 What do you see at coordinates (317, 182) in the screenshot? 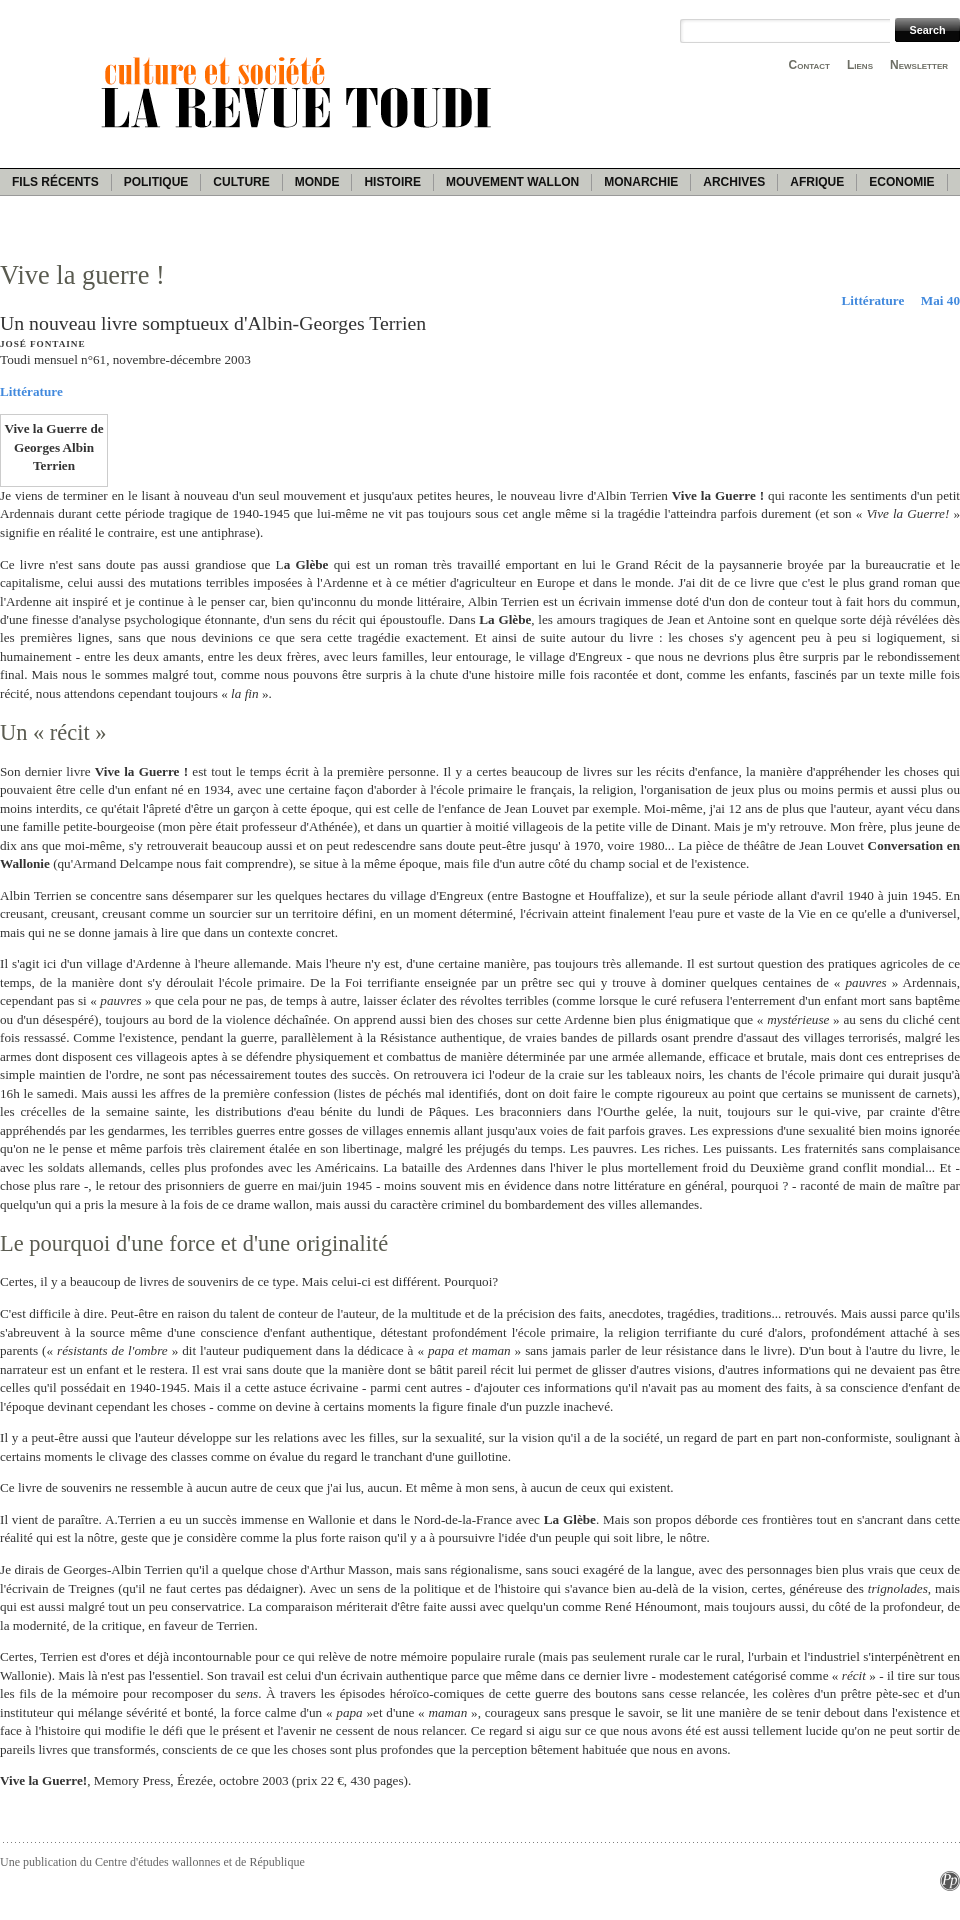
I see `Monde` at bounding box center [317, 182].